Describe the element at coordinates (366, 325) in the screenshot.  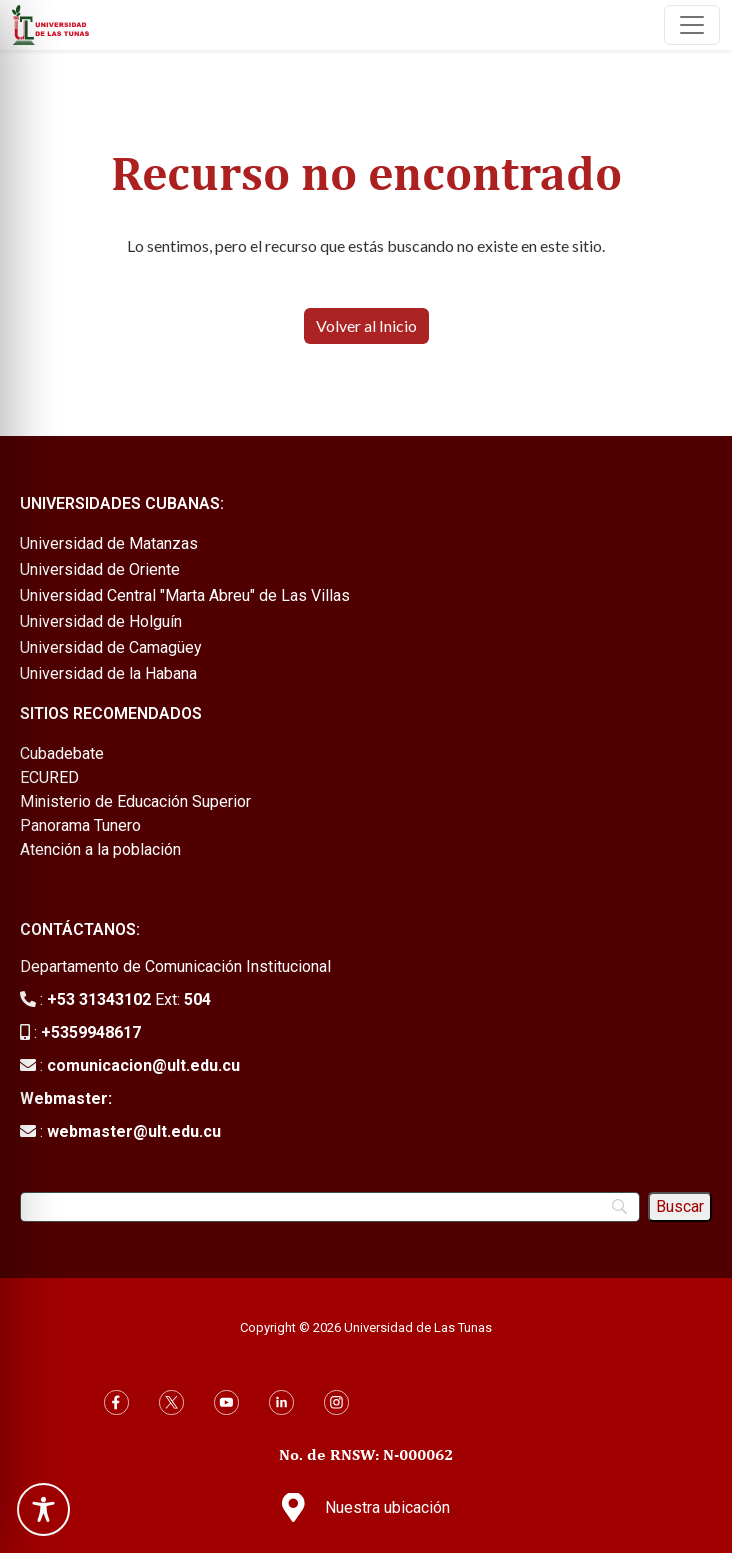
I see `Volver al Inicio` at that location.